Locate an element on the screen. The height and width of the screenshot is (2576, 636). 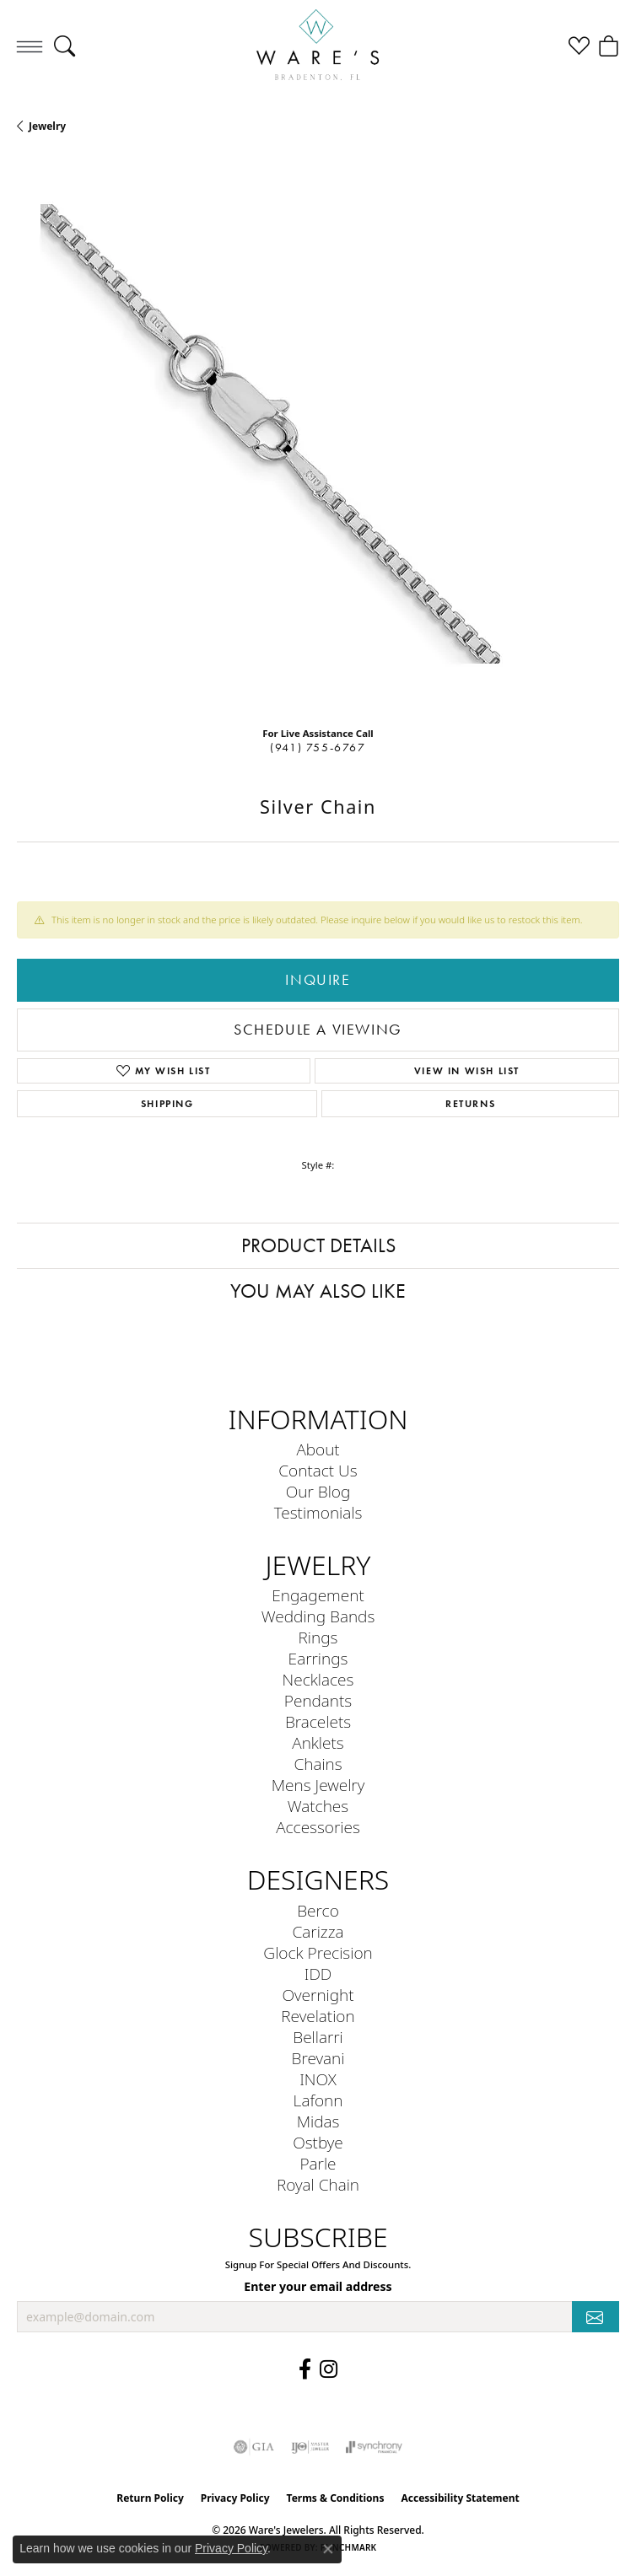
Parle is located at coordinates (317, 2163).